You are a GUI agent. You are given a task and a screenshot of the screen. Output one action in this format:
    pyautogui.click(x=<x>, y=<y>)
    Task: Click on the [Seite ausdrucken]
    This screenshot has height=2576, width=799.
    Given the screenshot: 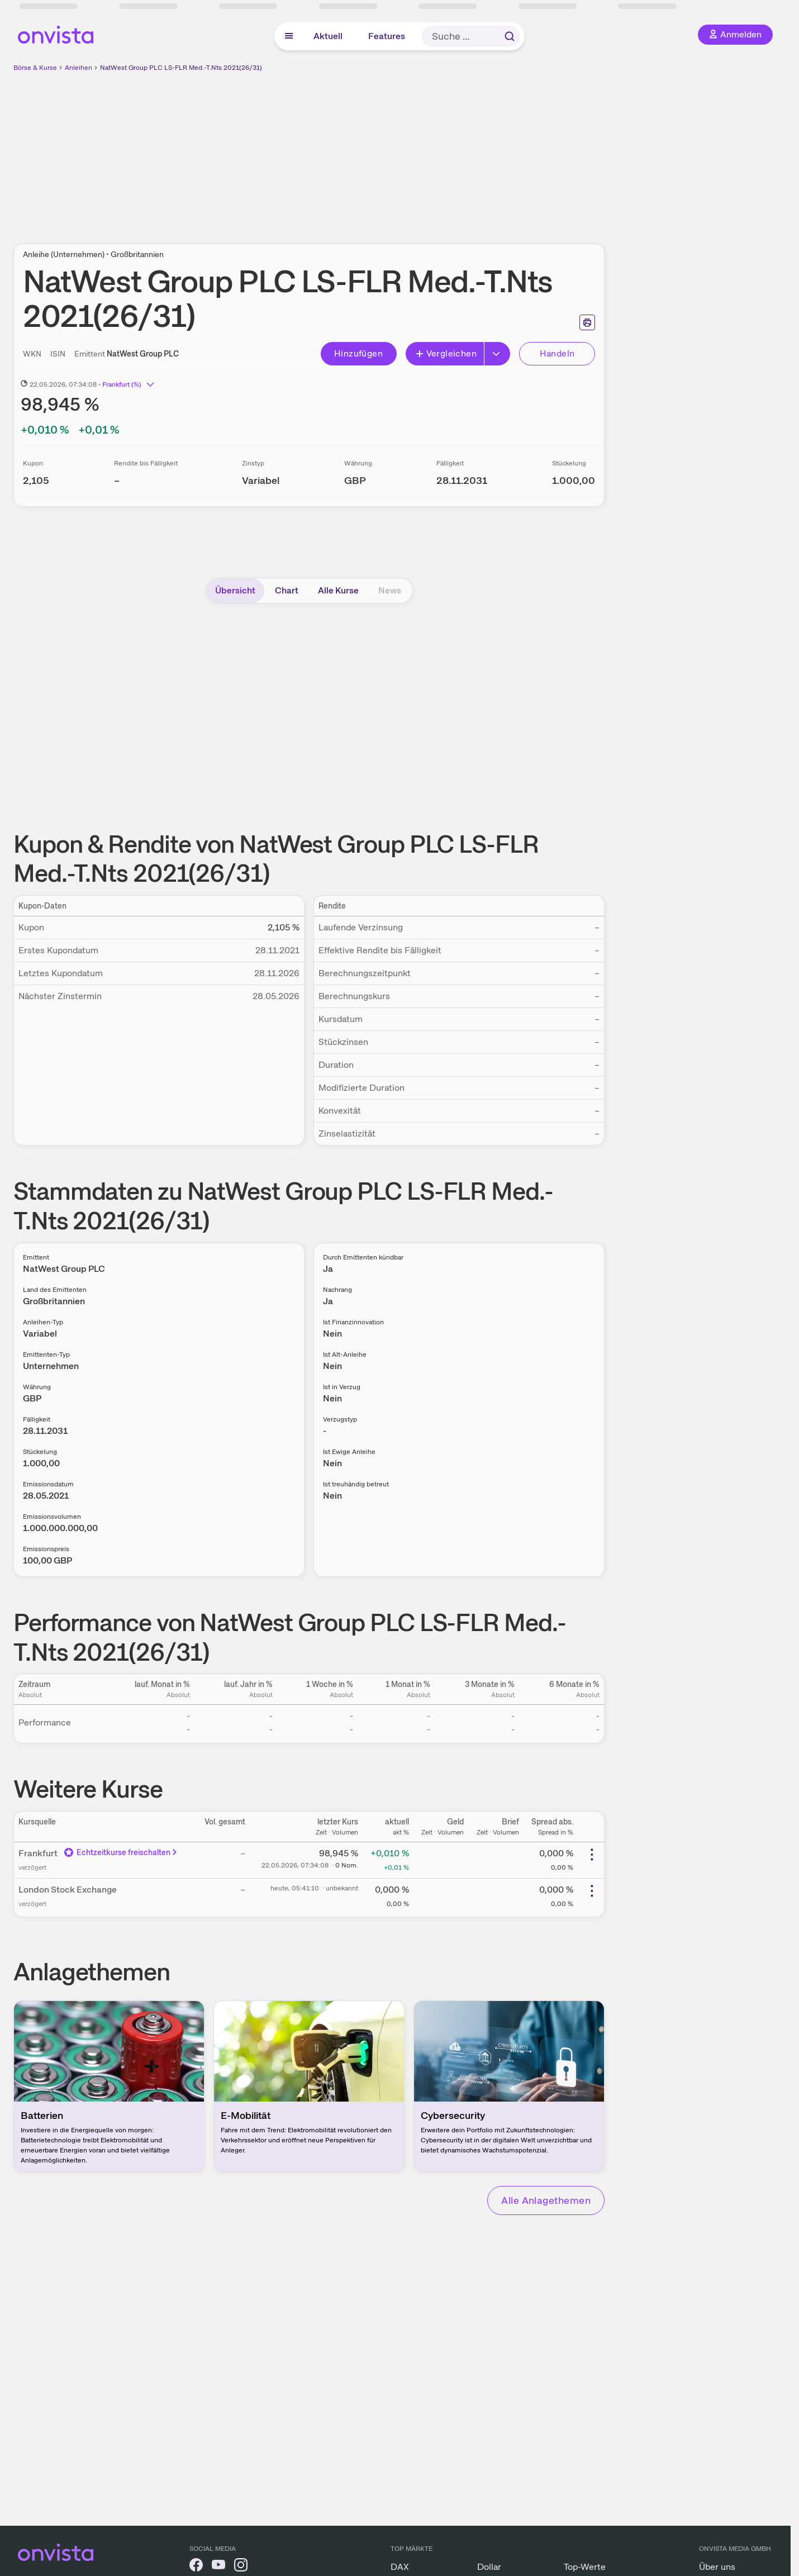 What is the action you would take?
    pyautogui.click(x=587, y=322)
    